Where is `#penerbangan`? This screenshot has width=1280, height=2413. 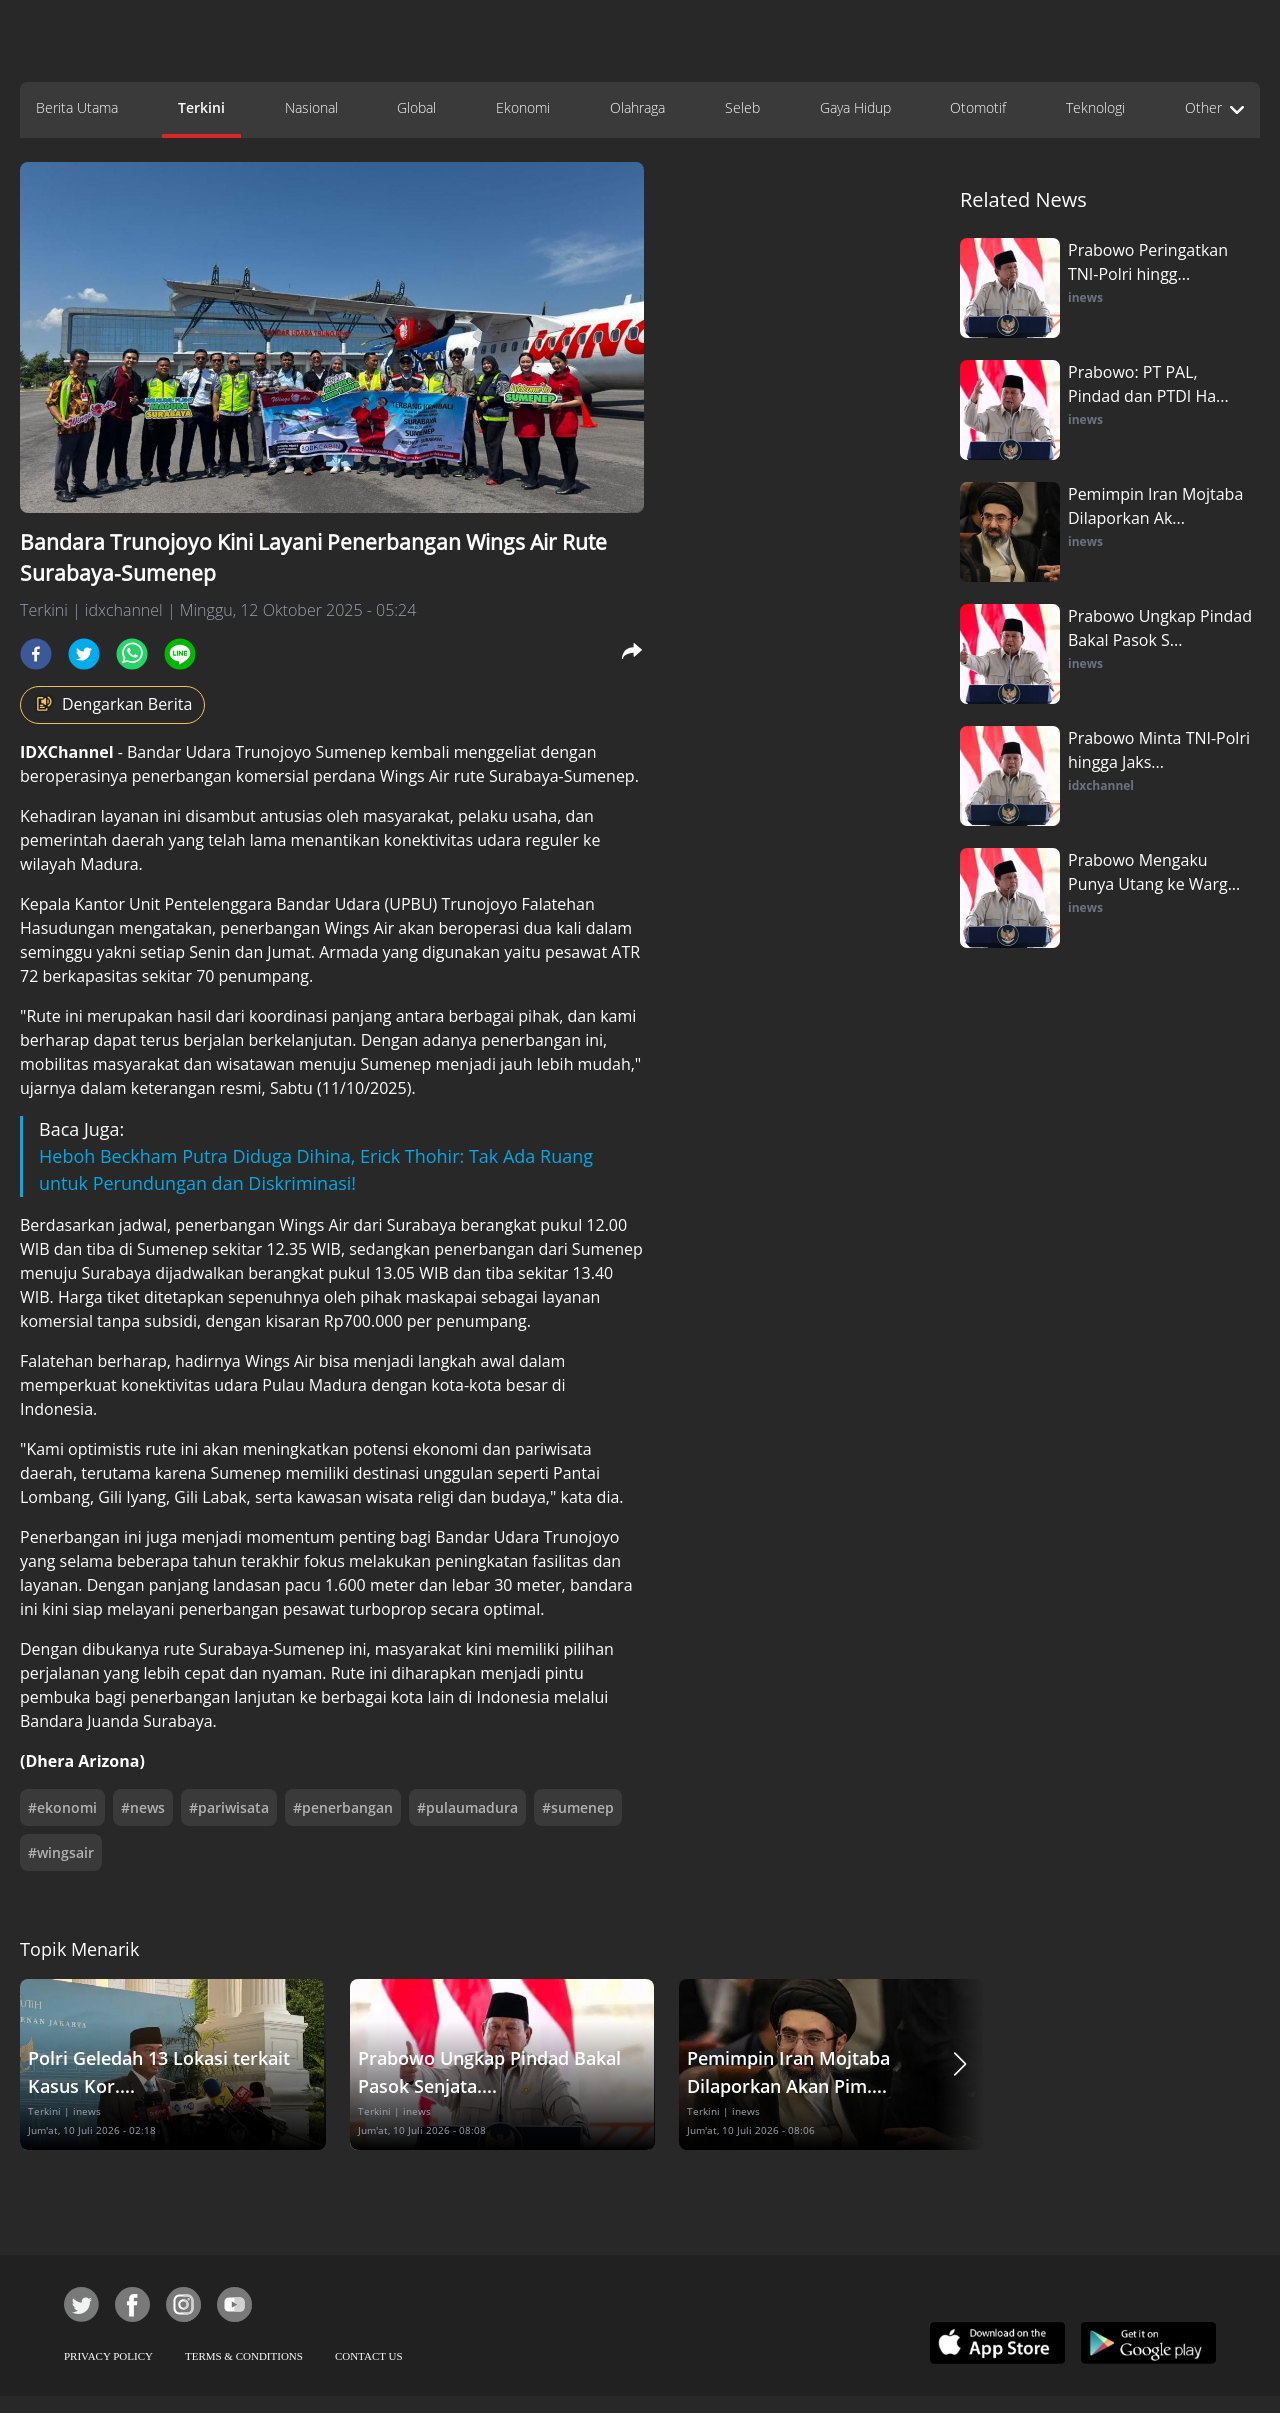
#penerbangan is located at coordinates (343, 1807).